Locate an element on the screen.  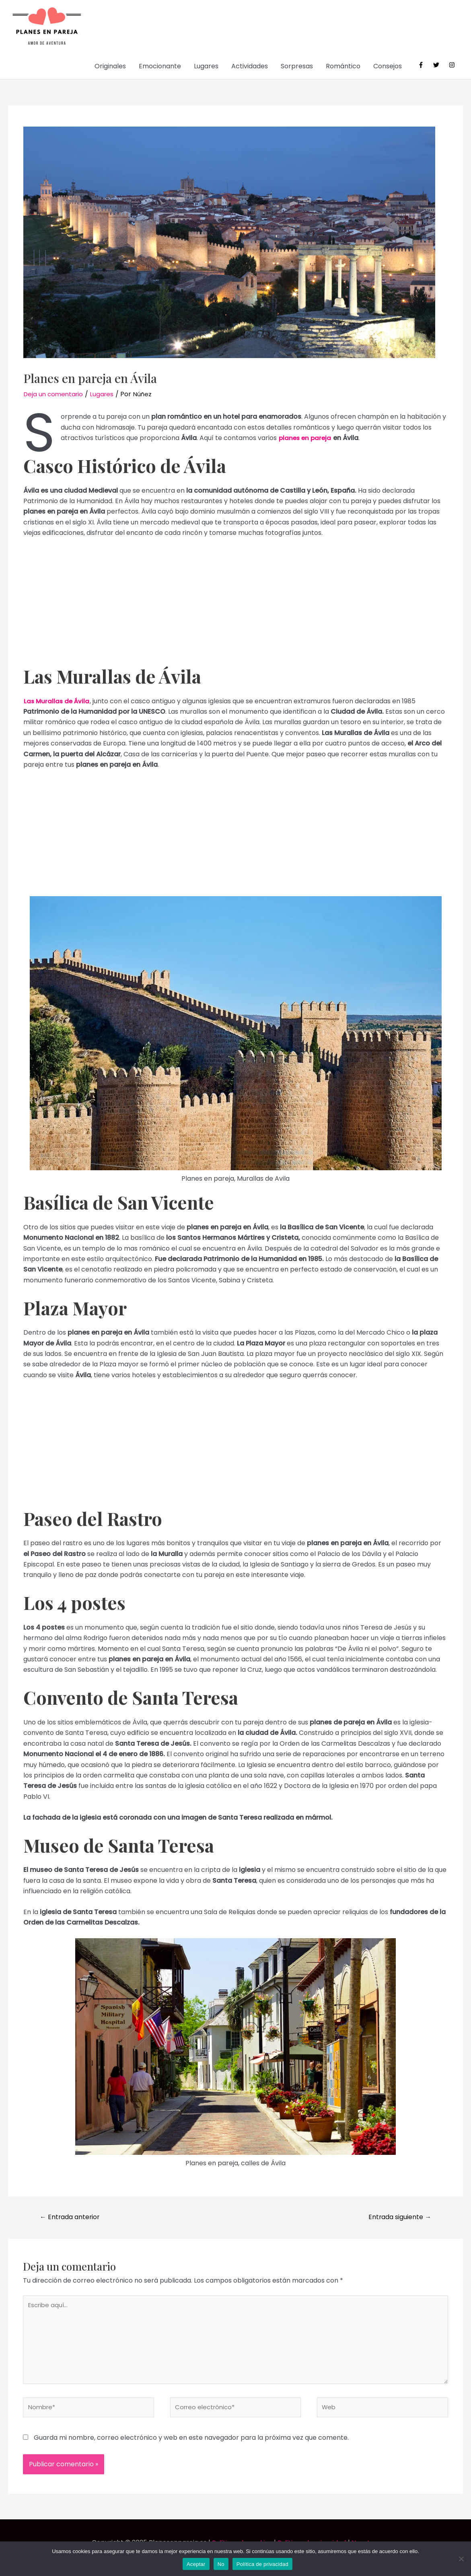
Consejos is located at coordinates (387, 67).